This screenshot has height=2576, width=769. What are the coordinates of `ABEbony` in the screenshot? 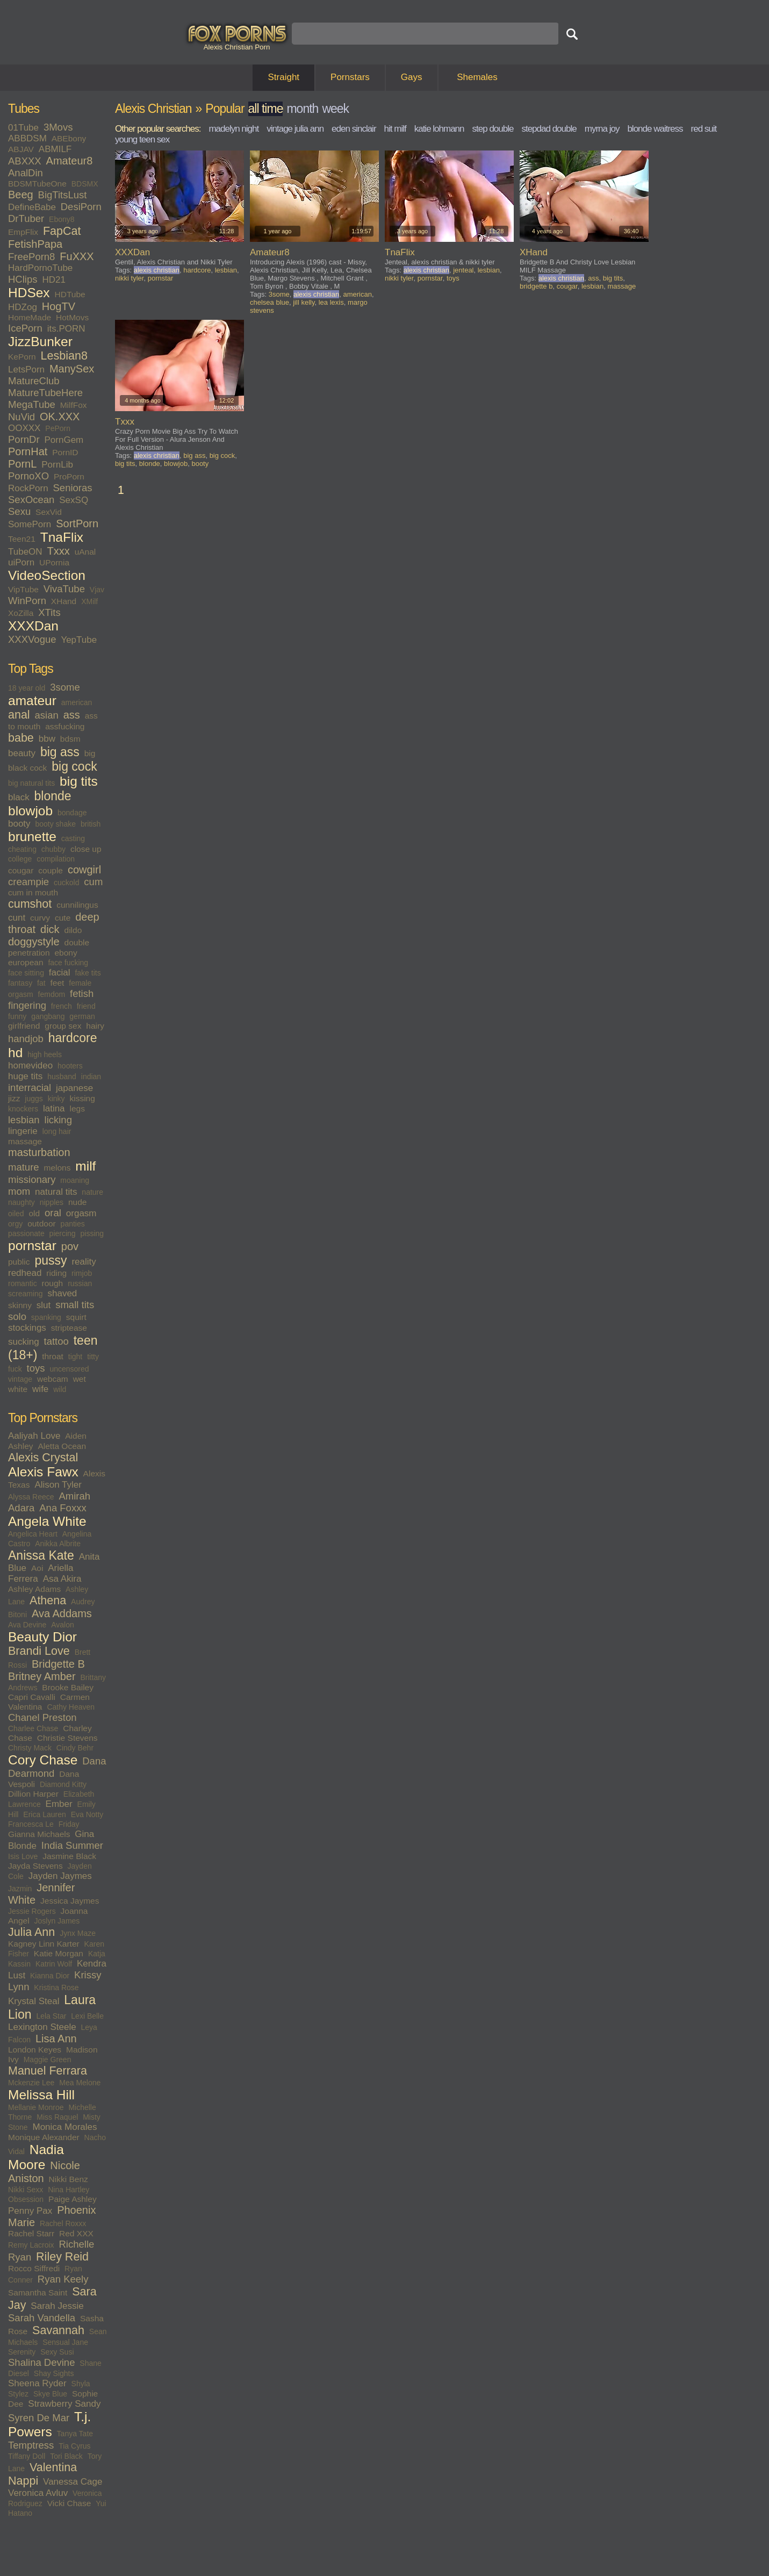 It's located at (69, 138).